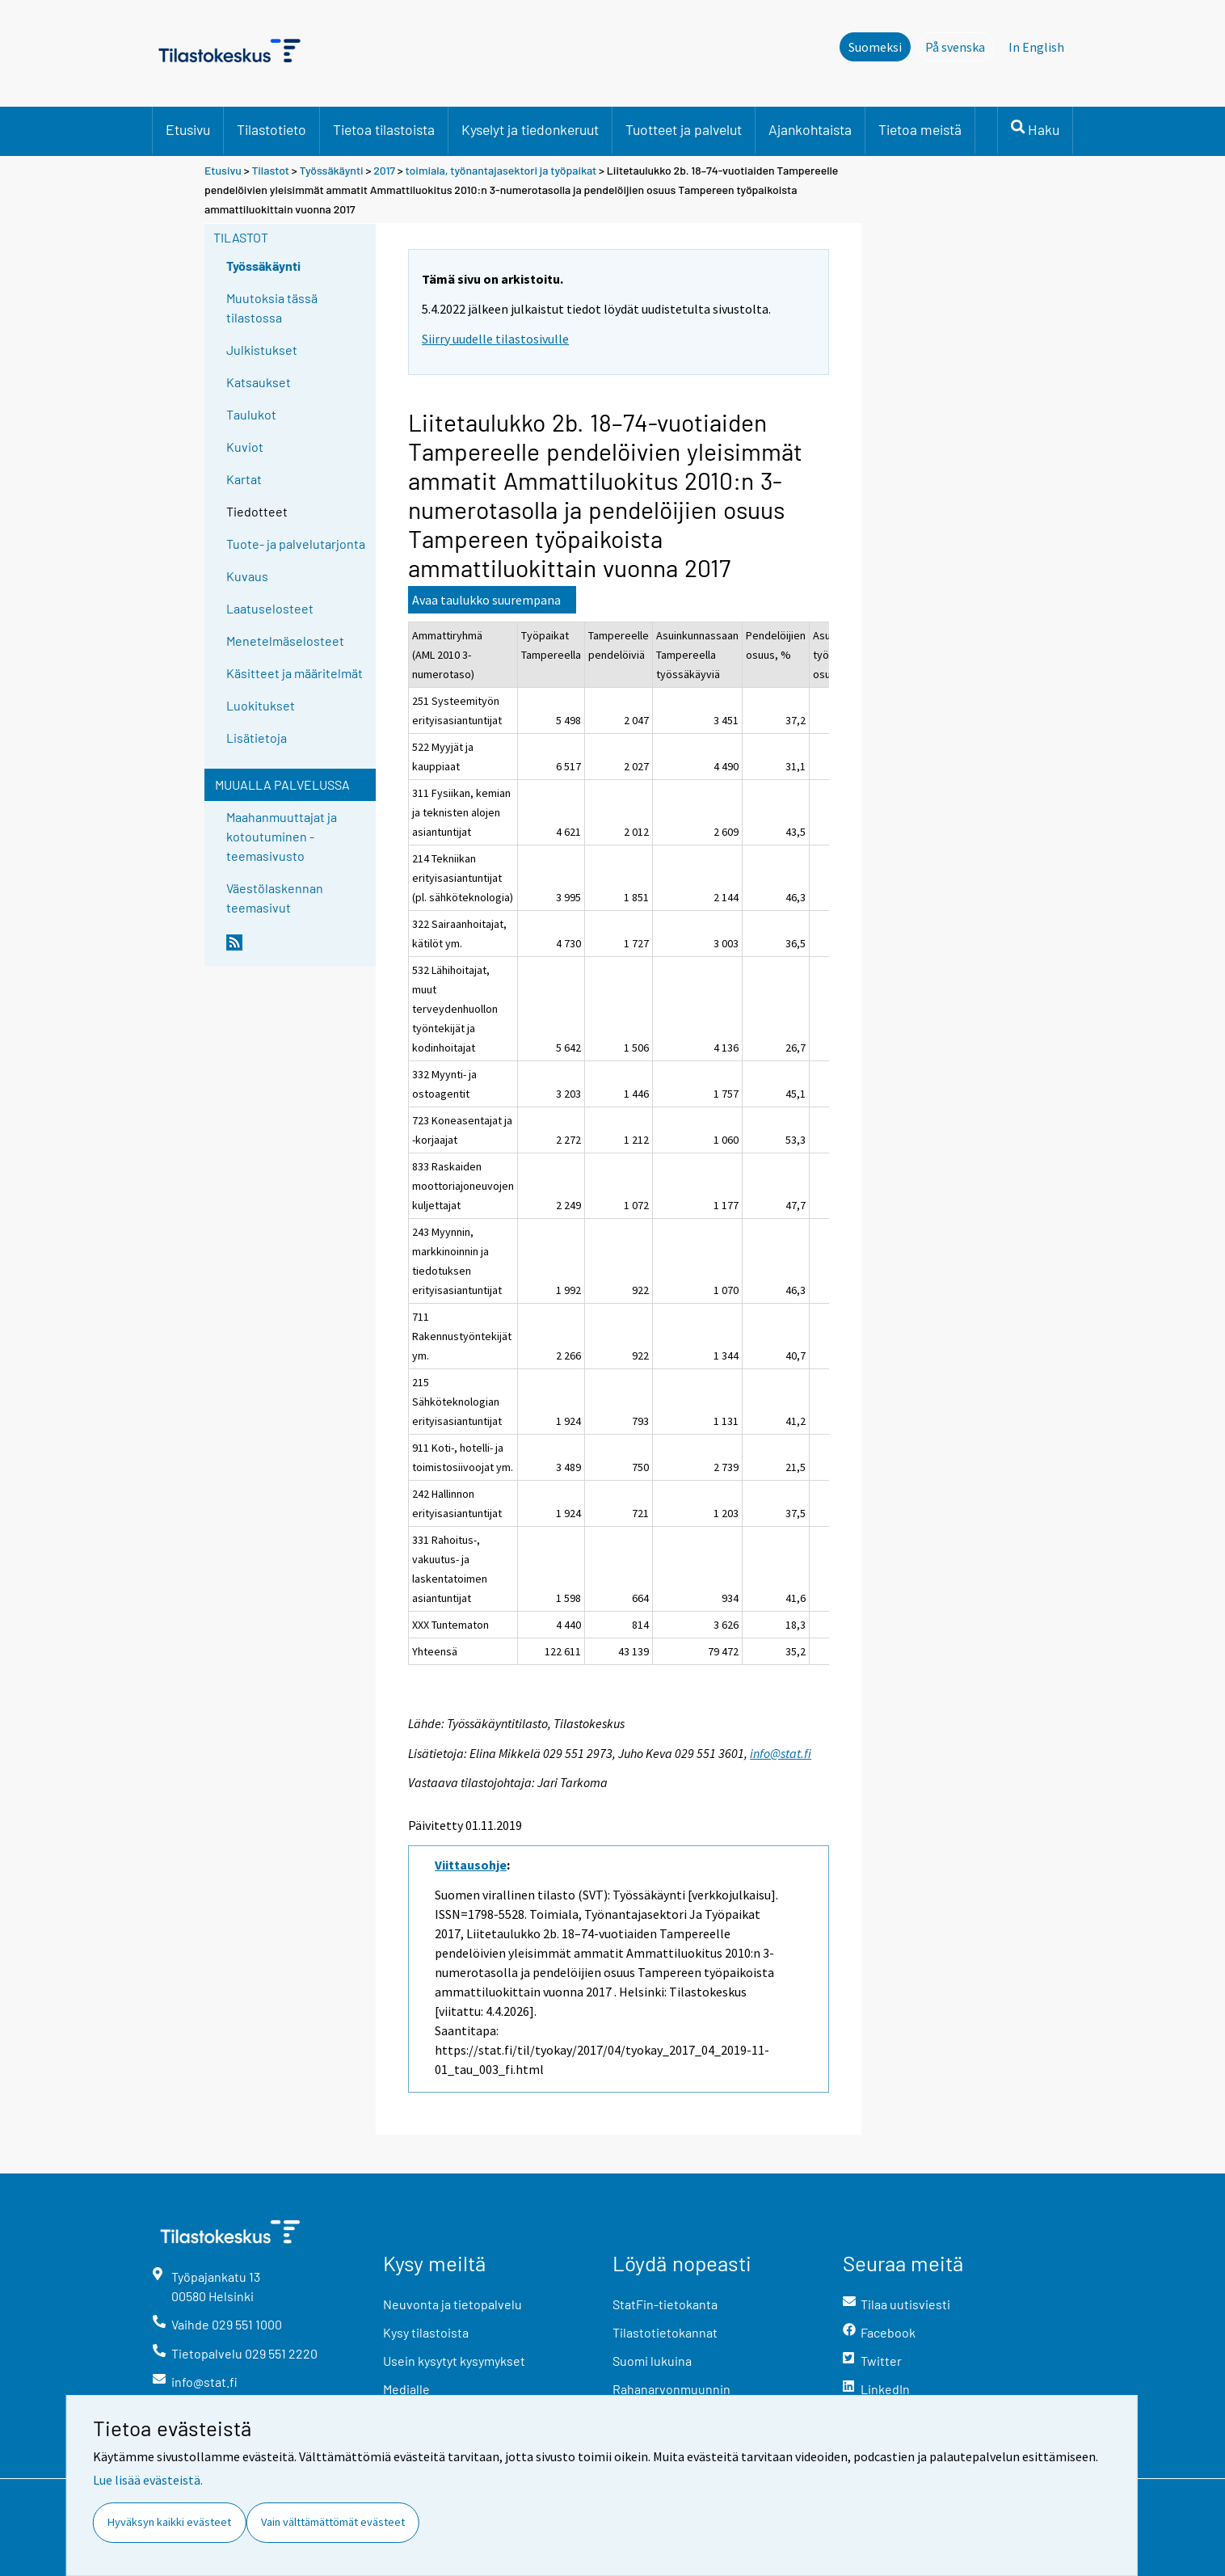  I want to click on Tietoa tilastoista, so click(384, 129).